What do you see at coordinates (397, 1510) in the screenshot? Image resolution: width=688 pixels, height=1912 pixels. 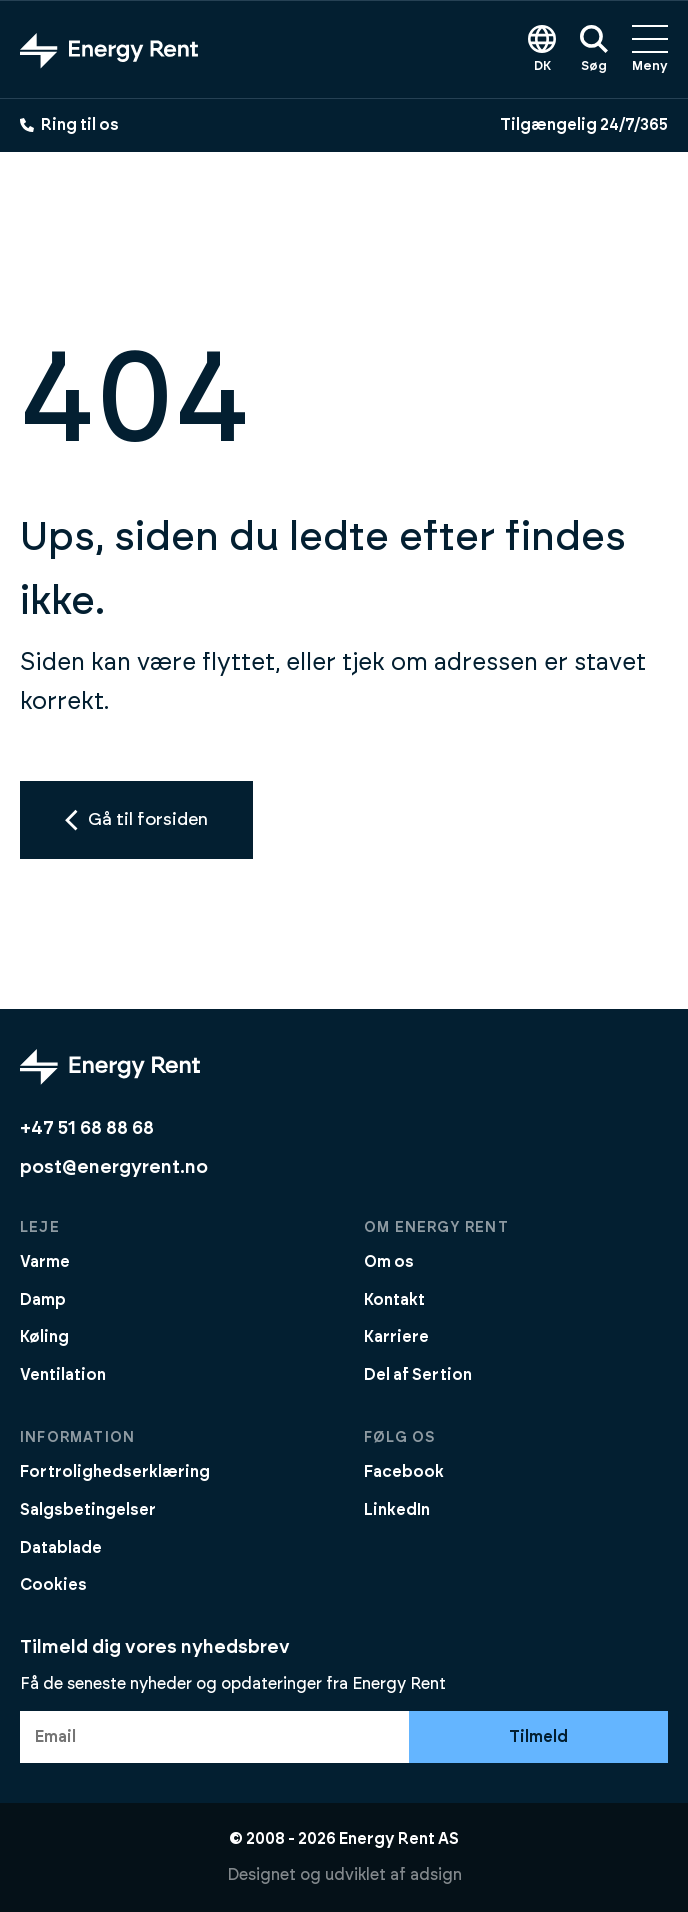 I see `LinkedIn` at bounding box center [397, 1510].